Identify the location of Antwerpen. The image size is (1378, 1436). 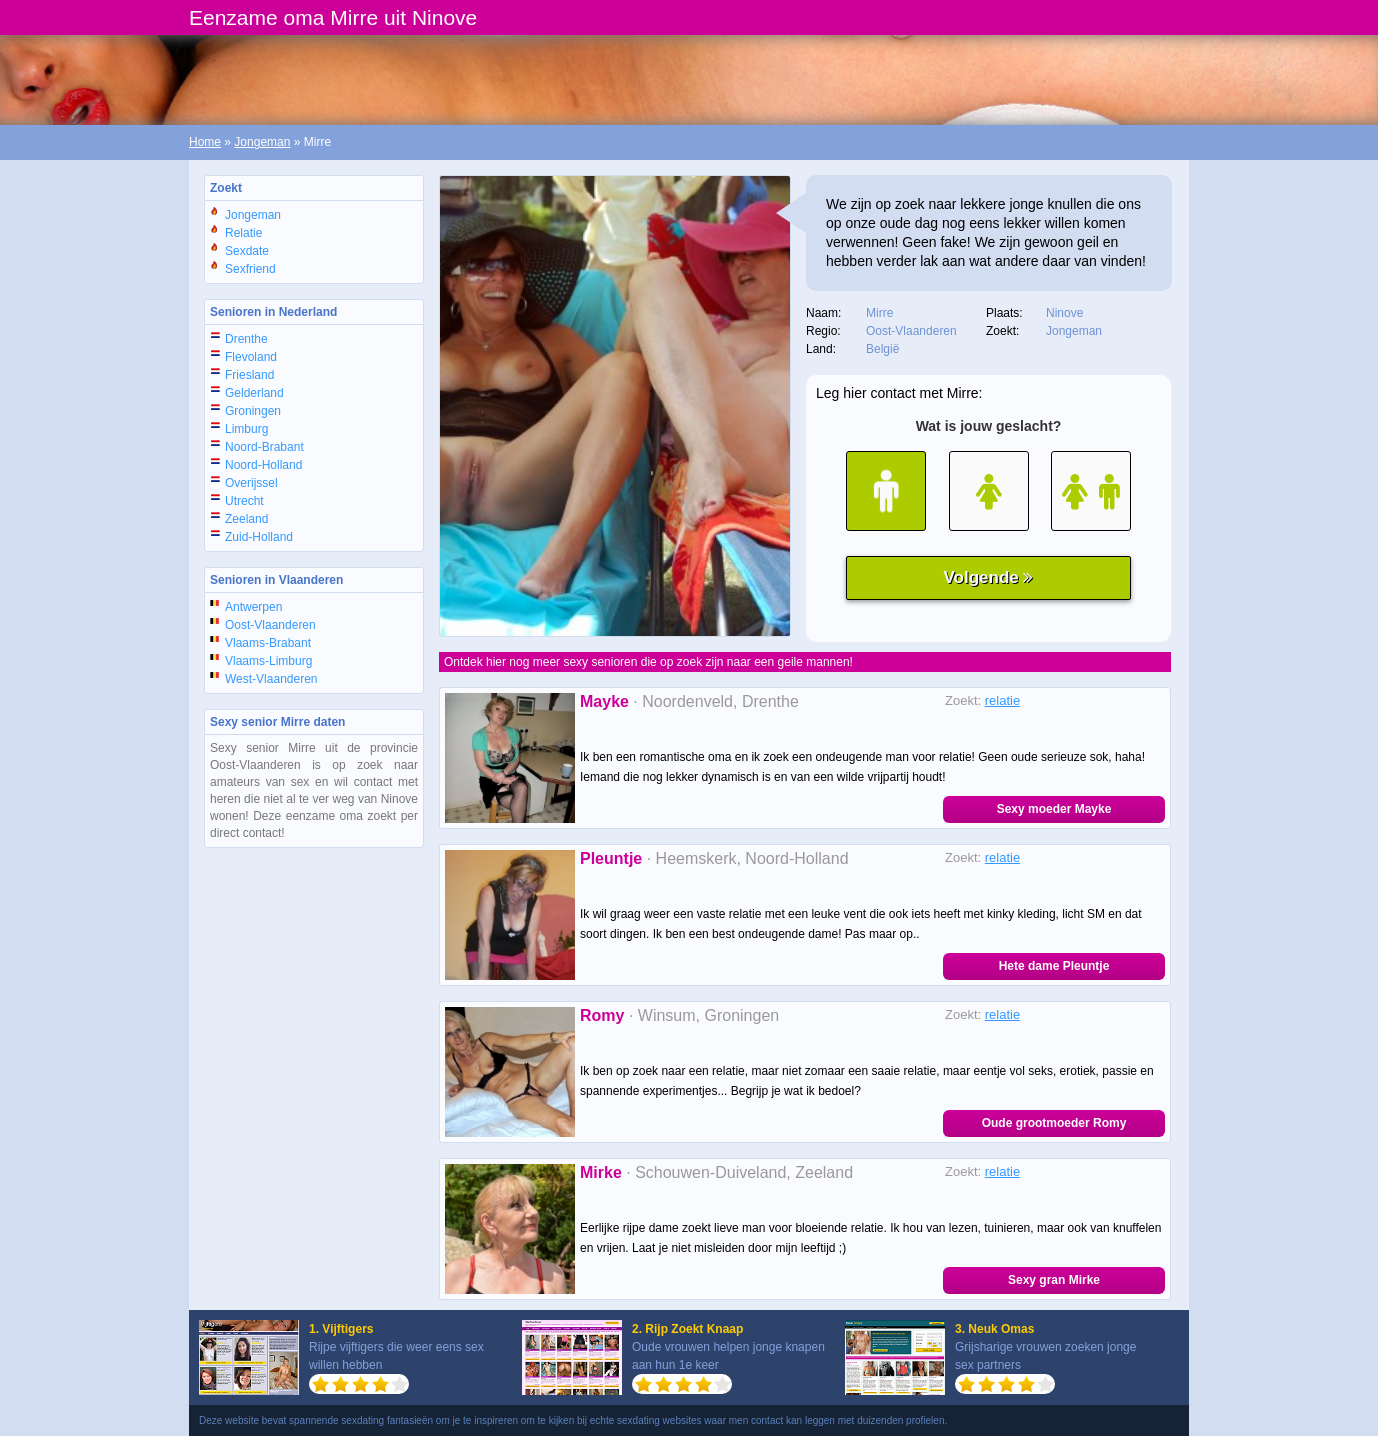
(253, 607).